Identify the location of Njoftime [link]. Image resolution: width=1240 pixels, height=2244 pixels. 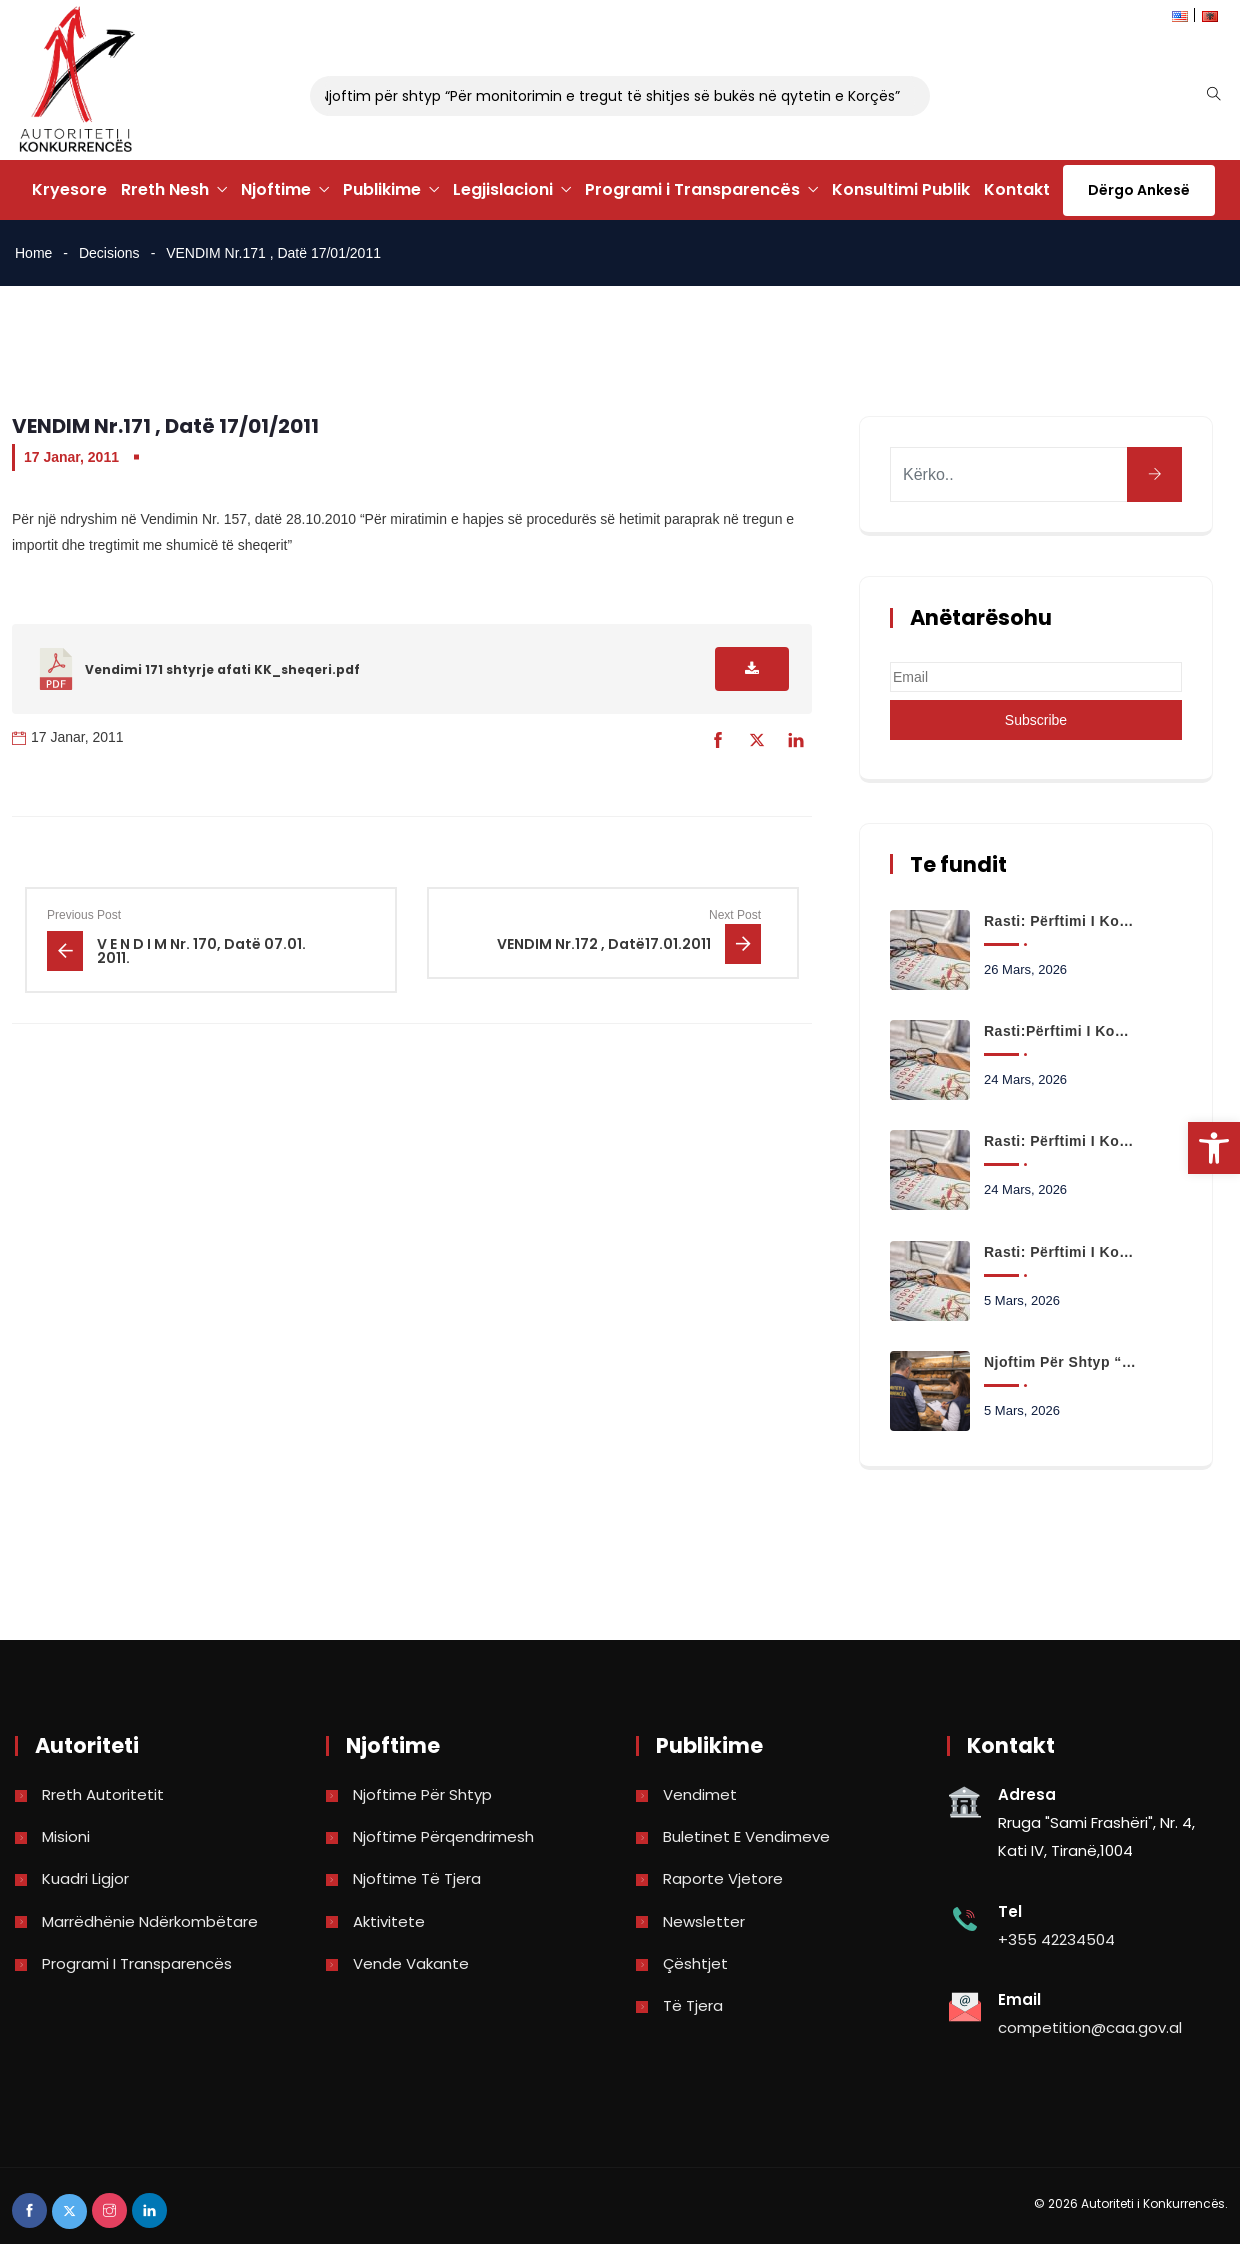
(276, 189).